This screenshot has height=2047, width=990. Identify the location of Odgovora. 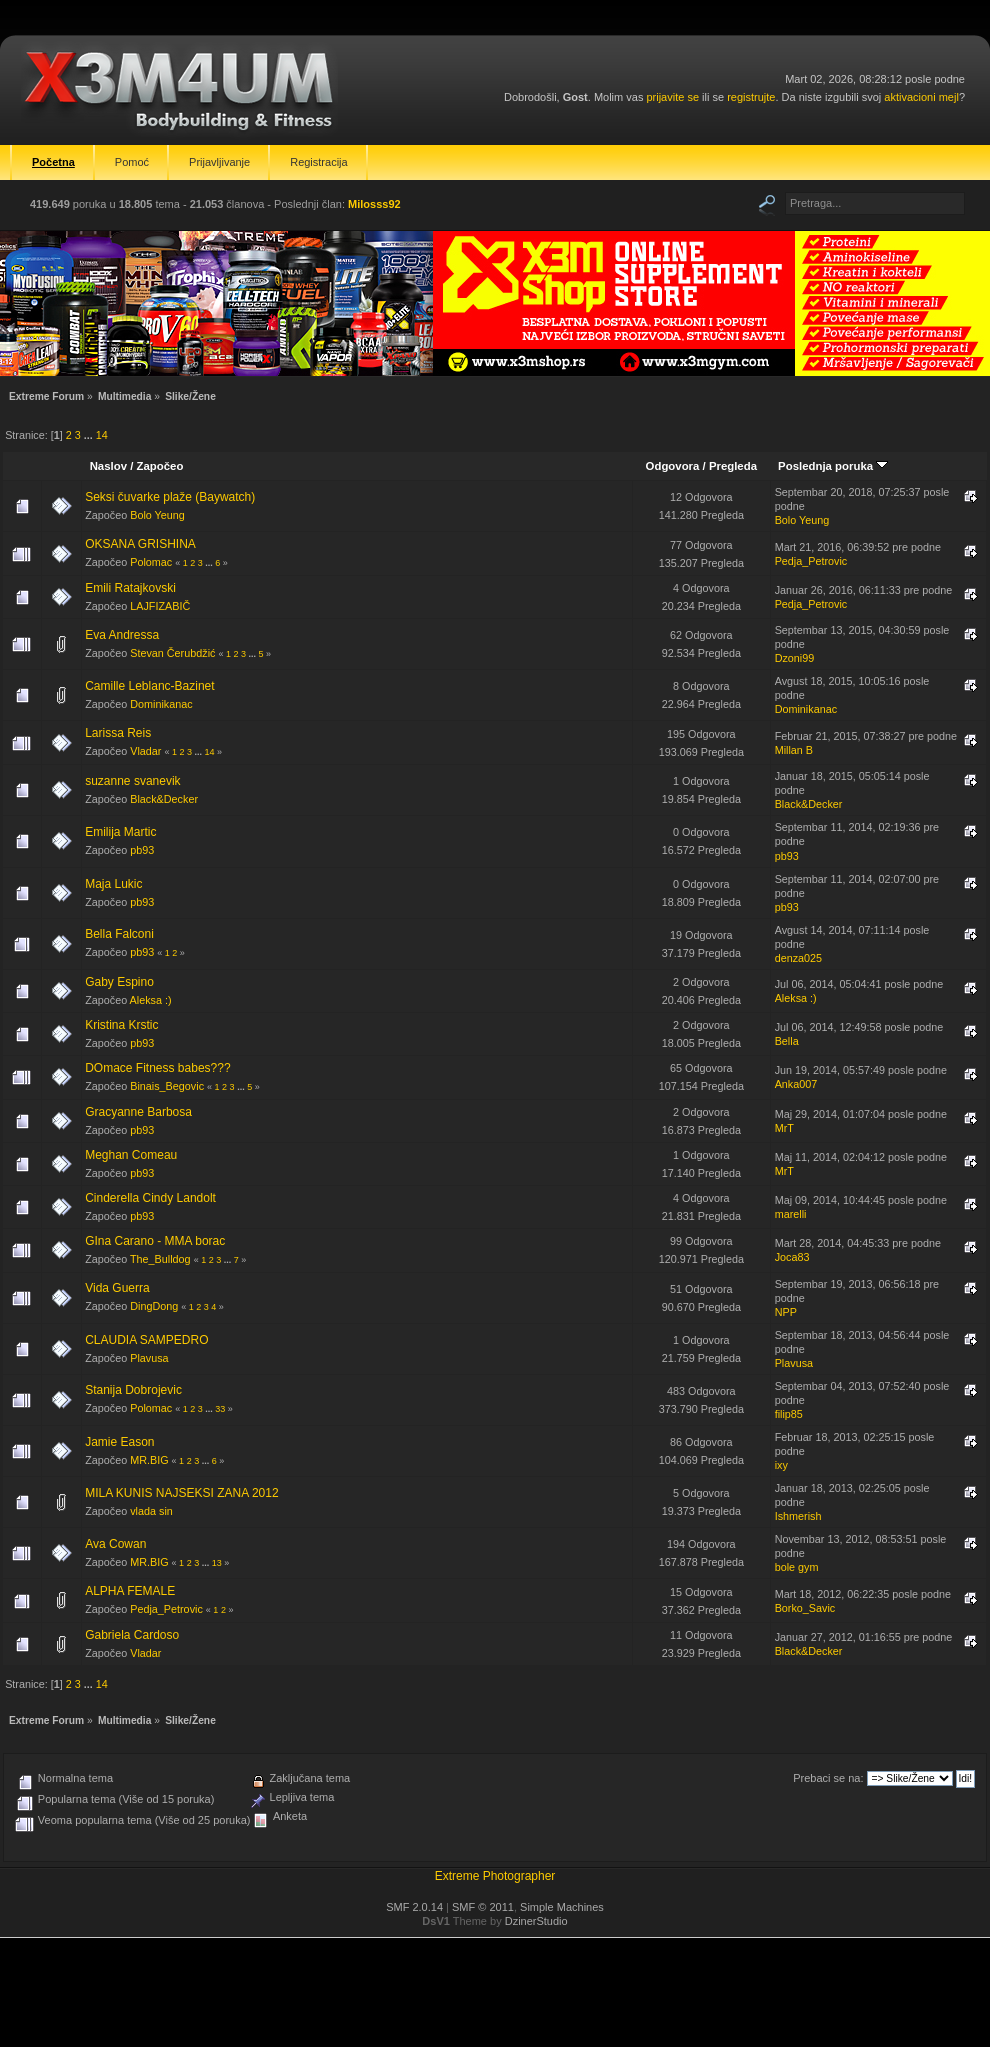
(673, 466).